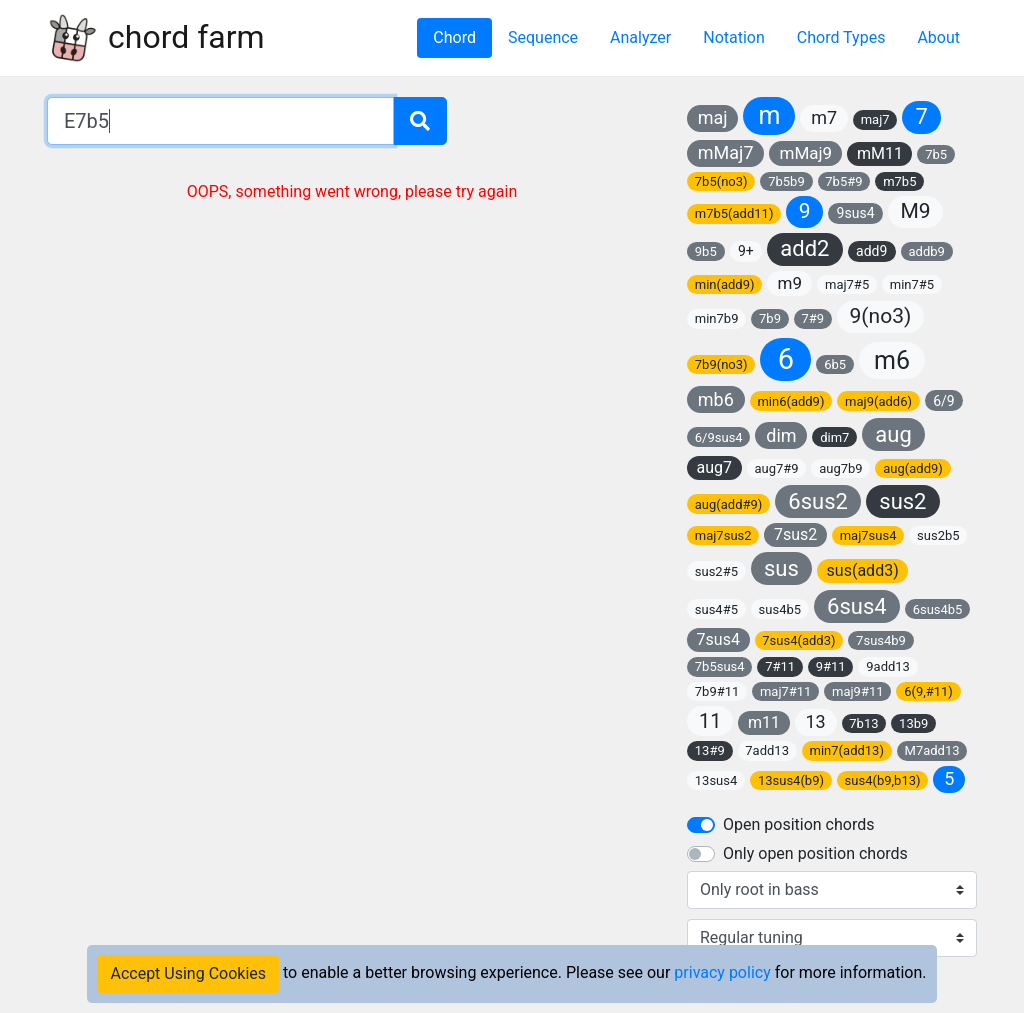 The image size is (1024, 1013). I want to click on m7b5(add11), so click(734, 213).